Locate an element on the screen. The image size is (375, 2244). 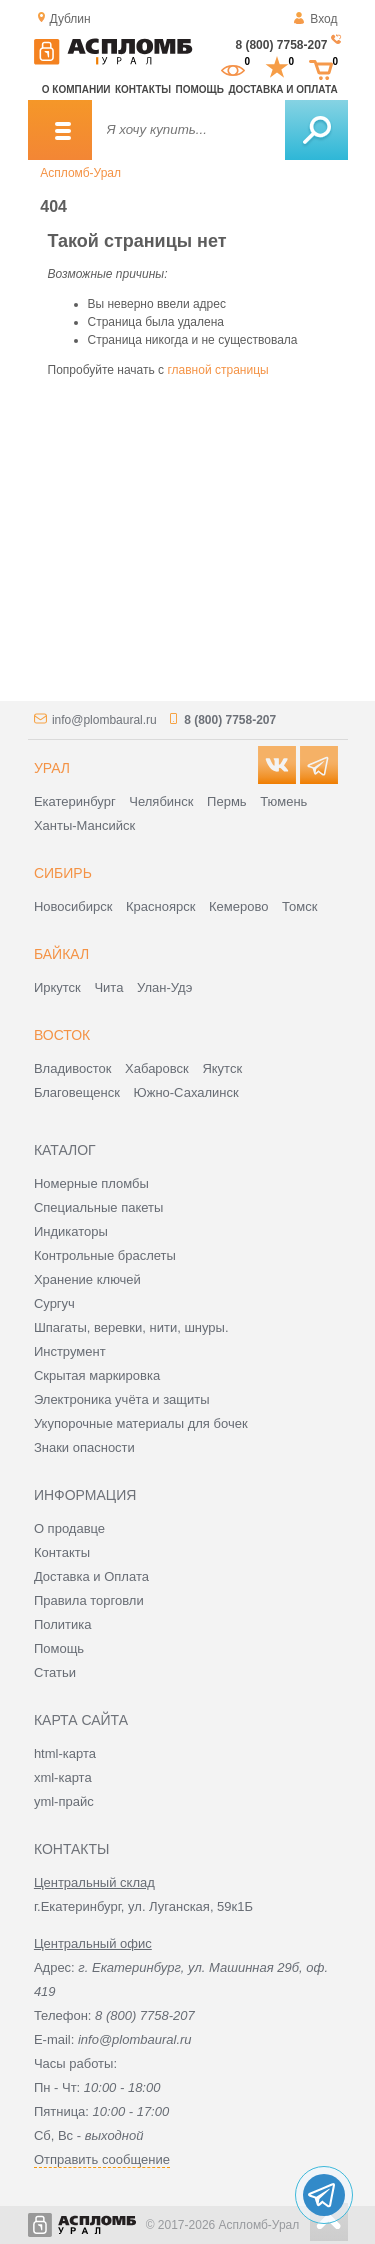
Доставка и оплата is located at coordinates (282, 89).